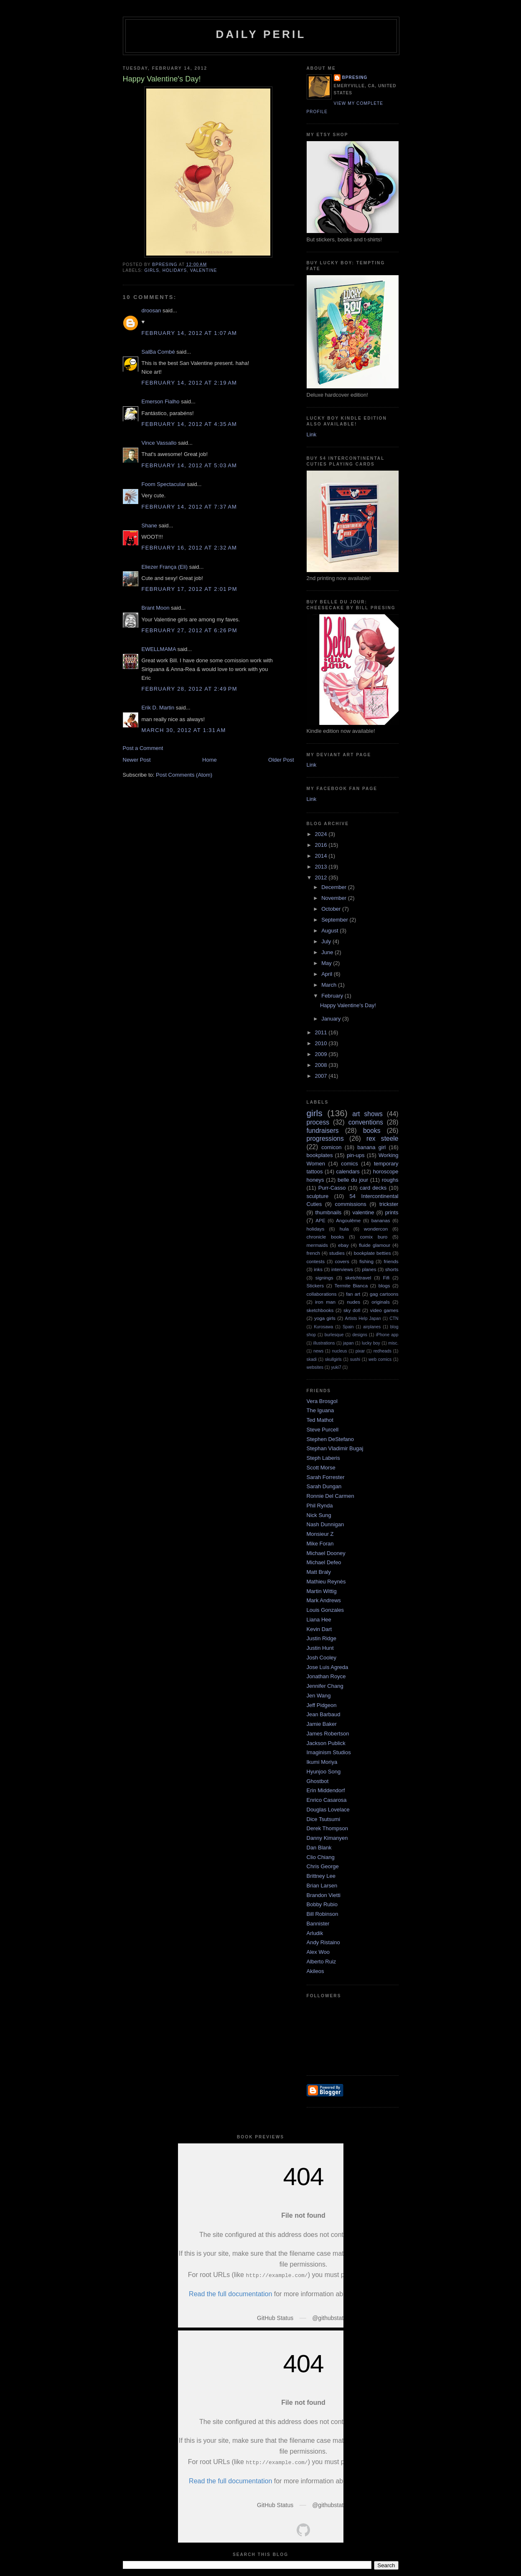 The width and height of the screenshot is (521, 2576). Describe the element at coordinates (321, 1467) in the screenshot. I see `Scott Morse` at that location.